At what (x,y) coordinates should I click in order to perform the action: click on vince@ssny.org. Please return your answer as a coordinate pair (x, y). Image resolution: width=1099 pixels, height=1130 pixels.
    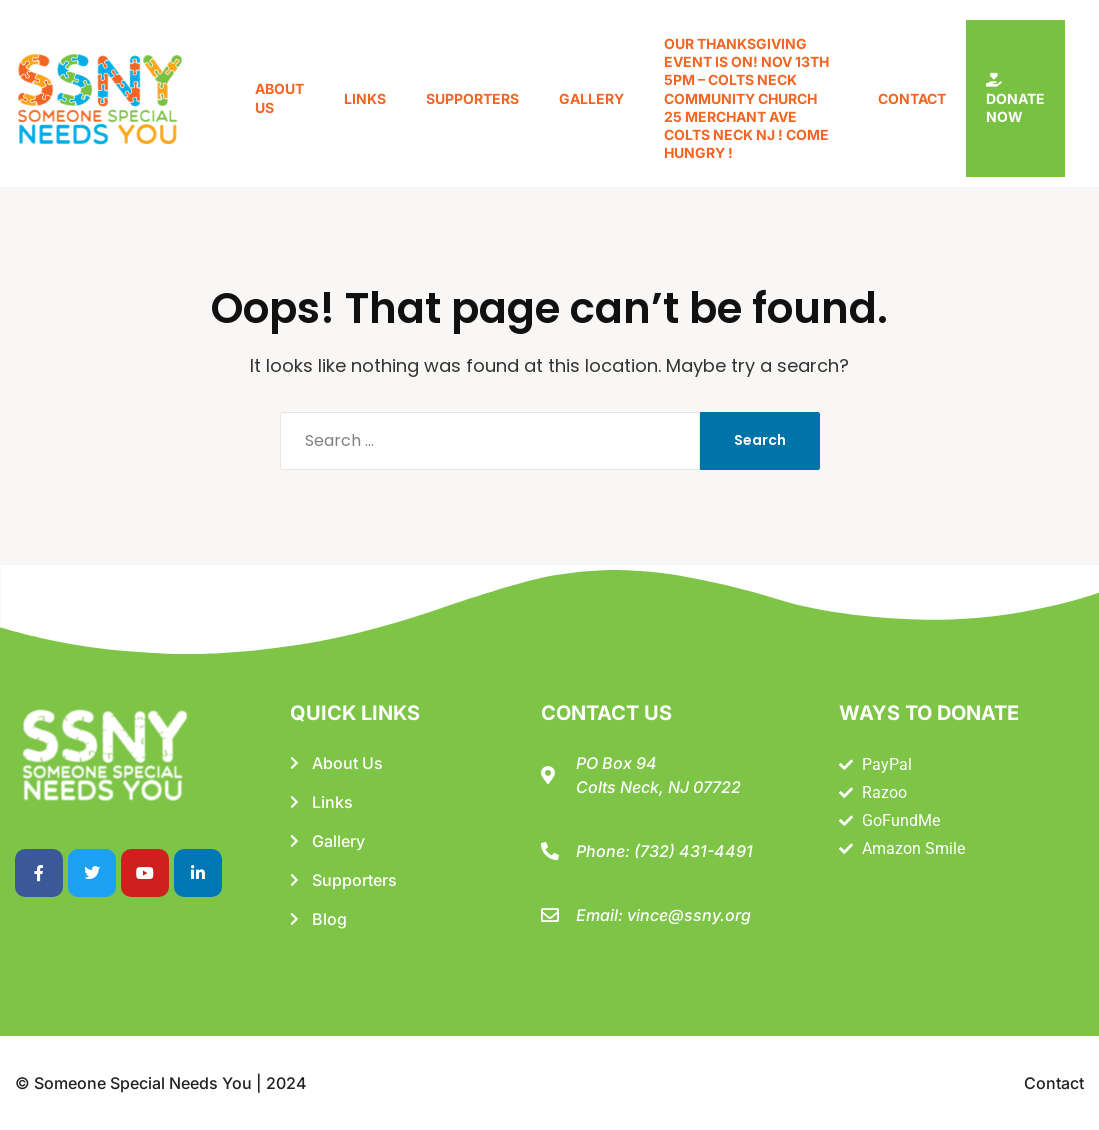
    Looking at the image, I should click on (689, 915).